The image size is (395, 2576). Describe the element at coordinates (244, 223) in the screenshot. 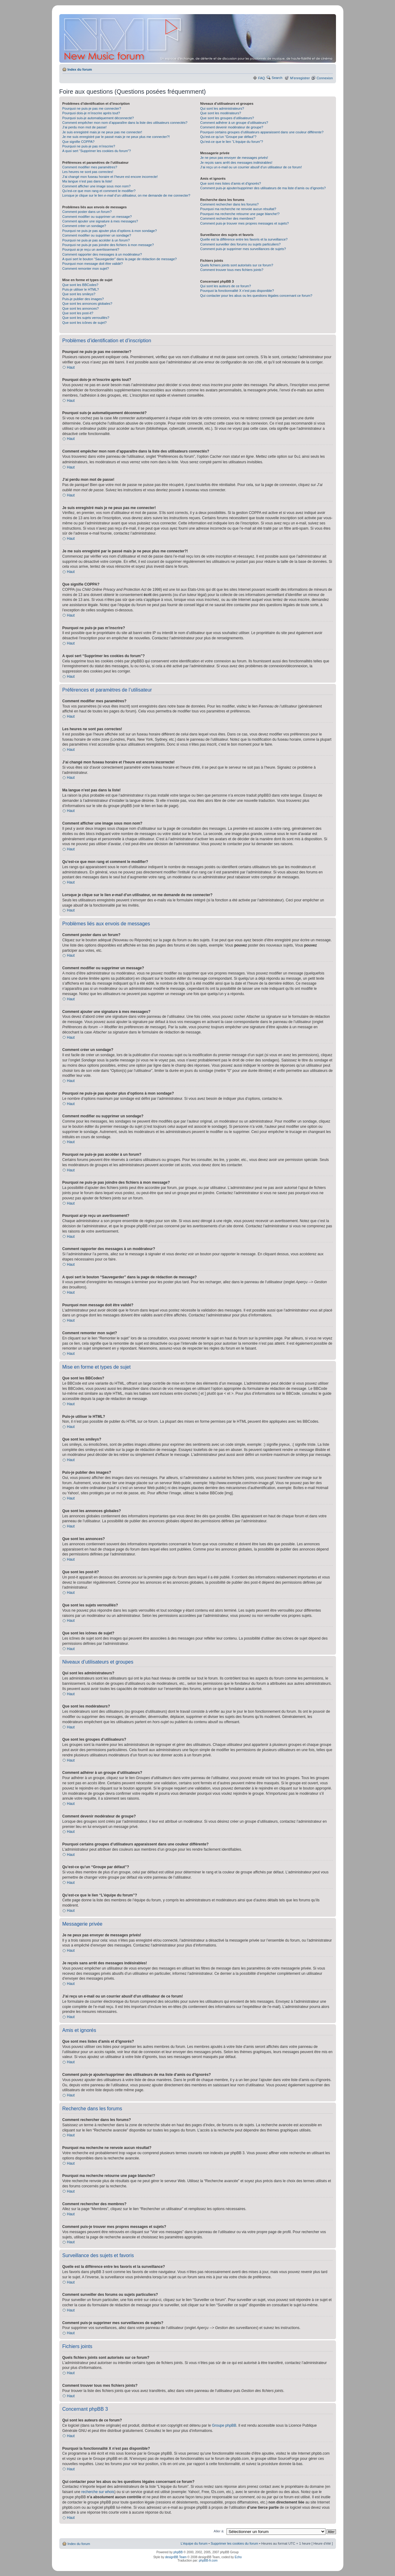

I see `Comment puis-je trouver mes propres messages et sujets?` at that location.